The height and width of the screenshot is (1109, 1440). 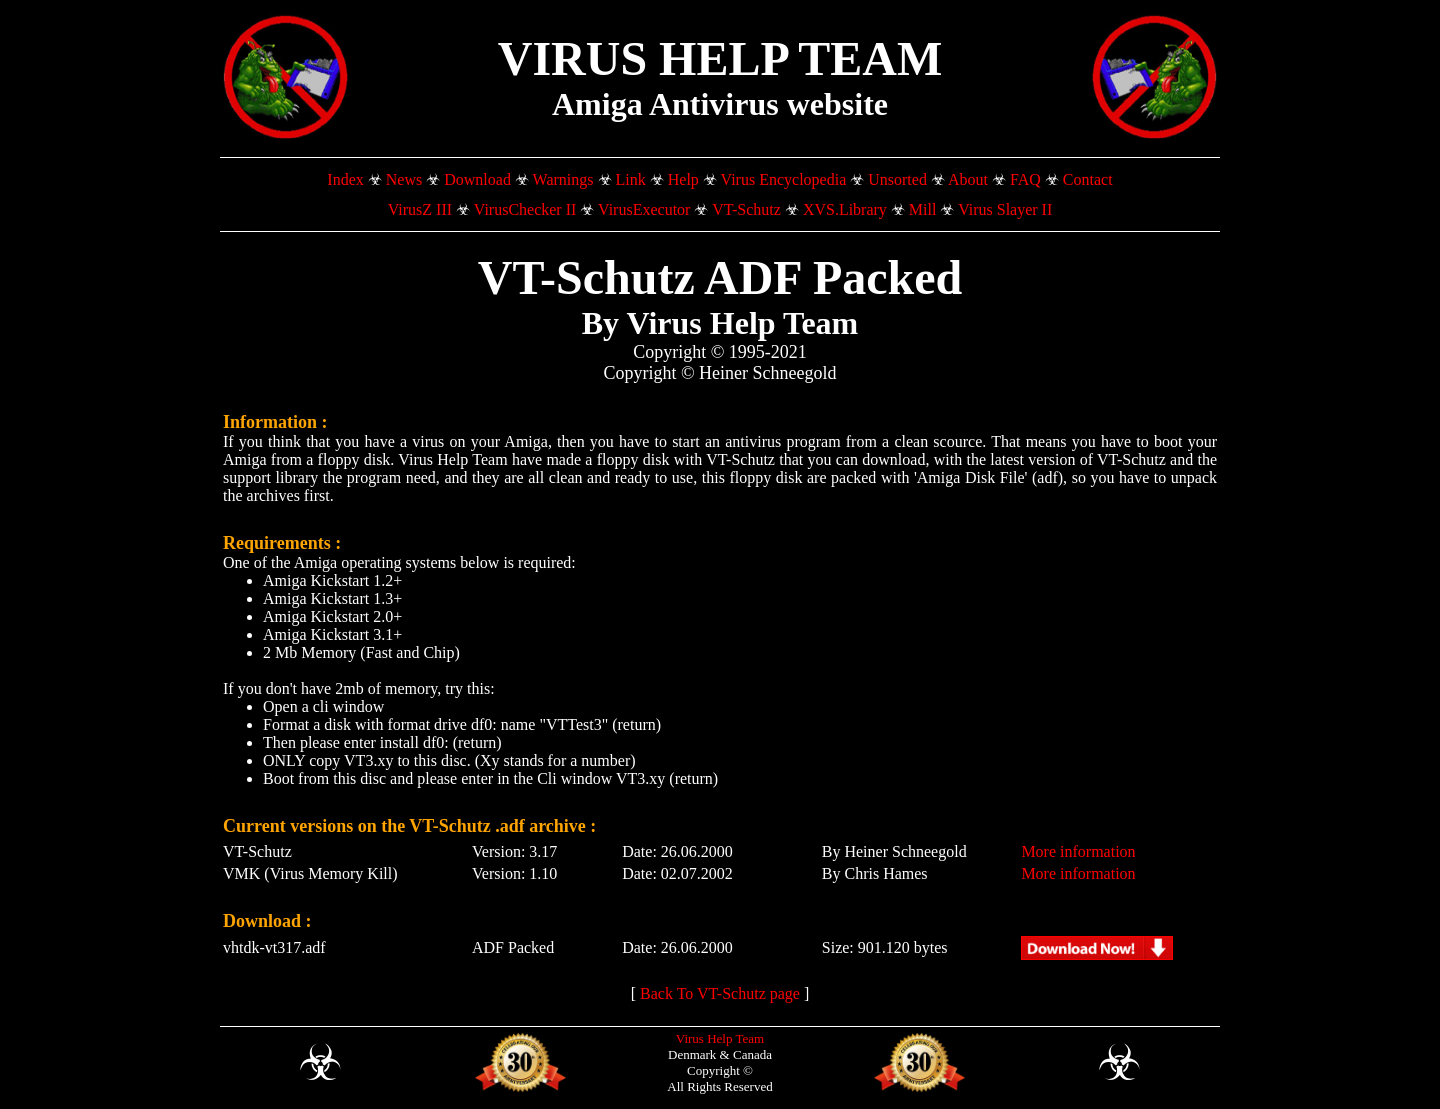 What do you see at coordinates (720, 993) in the screenshot?
I see `Back To VT-Schutz page` at bounding box center [720, 993].